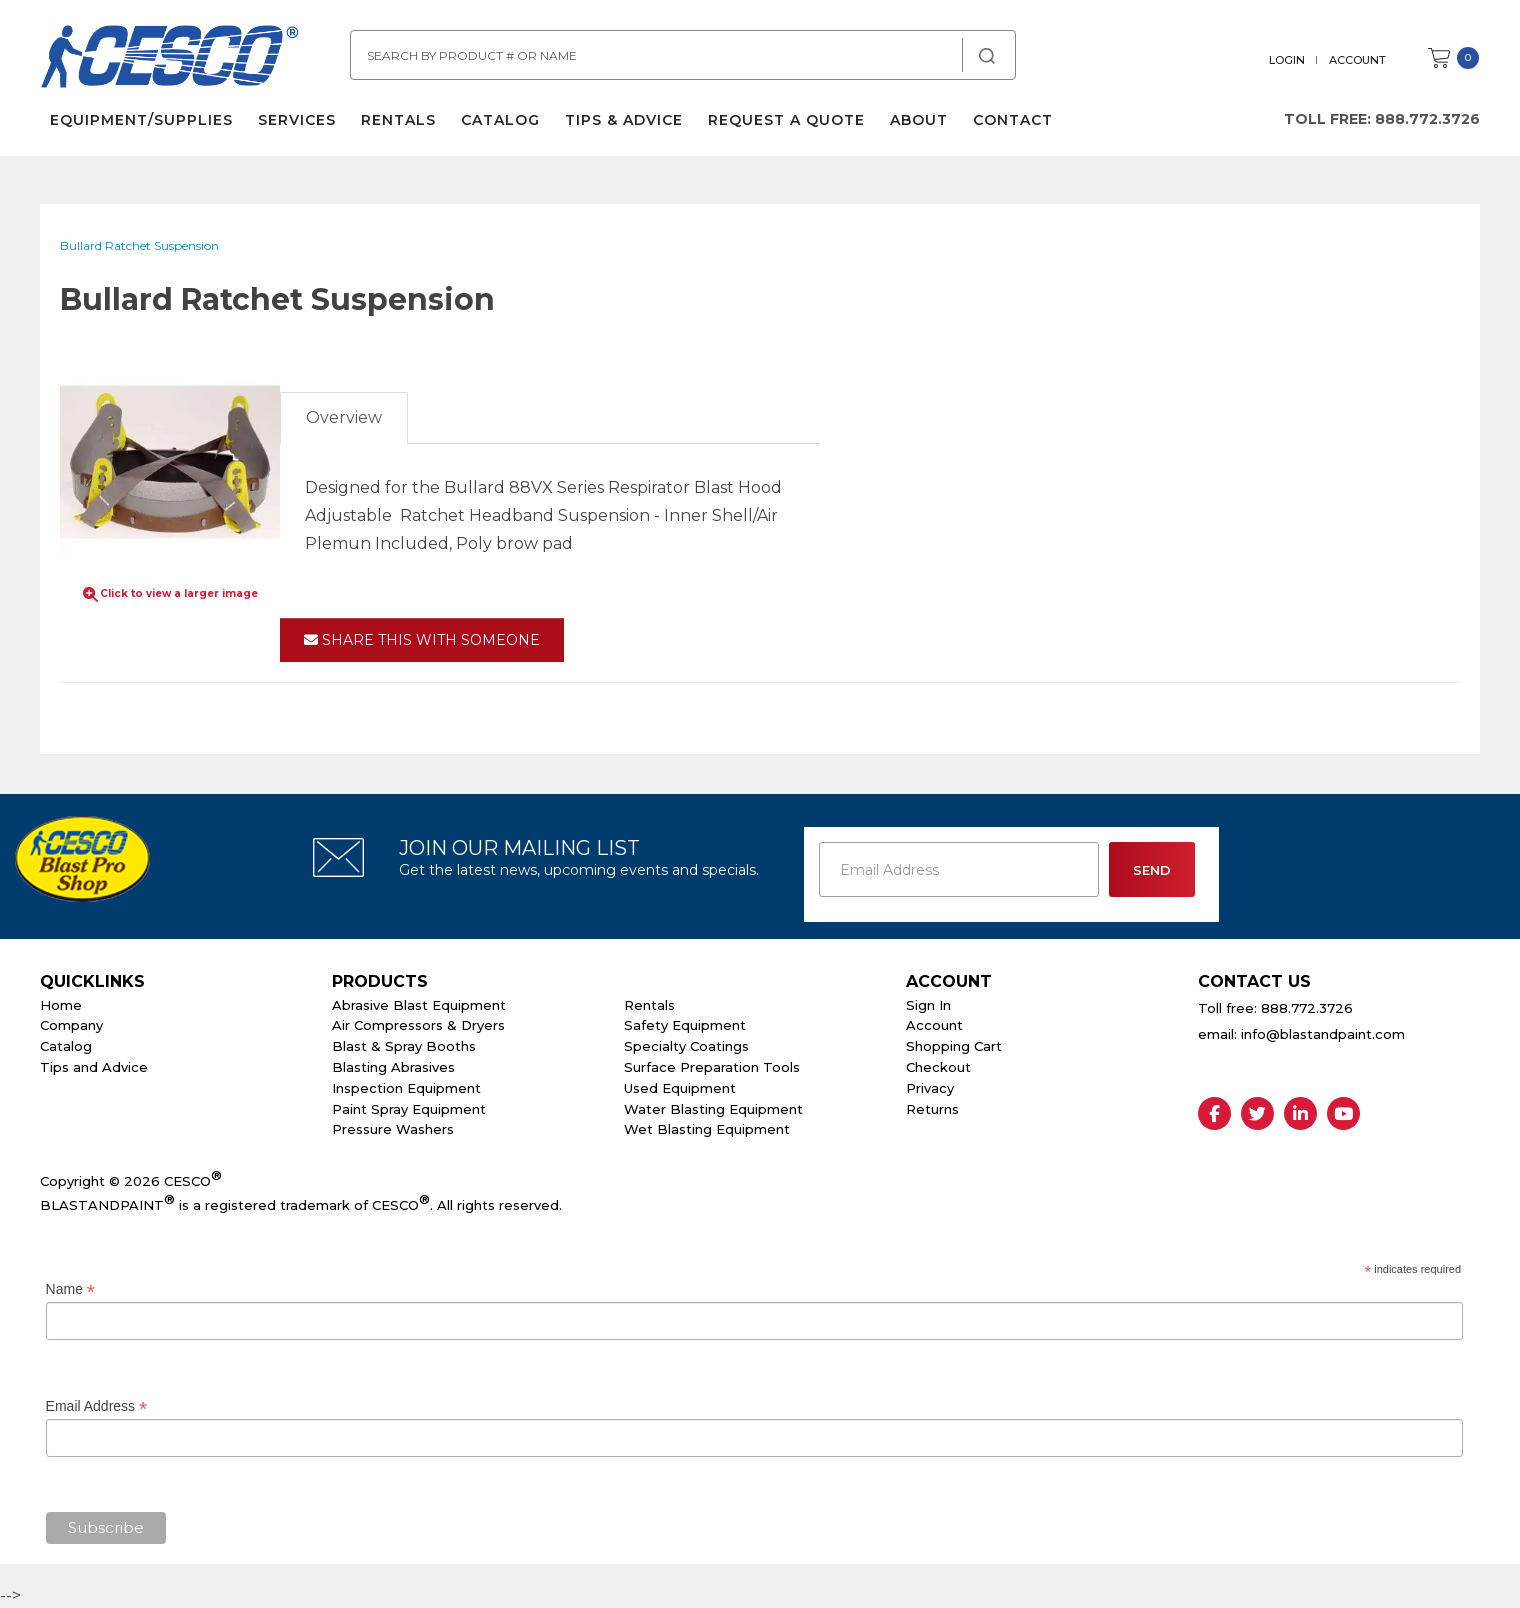 The image size is (1520, 1608). What do you see at coordinates (418, 1025) in the screenshot?
I see `Air Compressors & Dryers` at bounding box center [418, 1025].